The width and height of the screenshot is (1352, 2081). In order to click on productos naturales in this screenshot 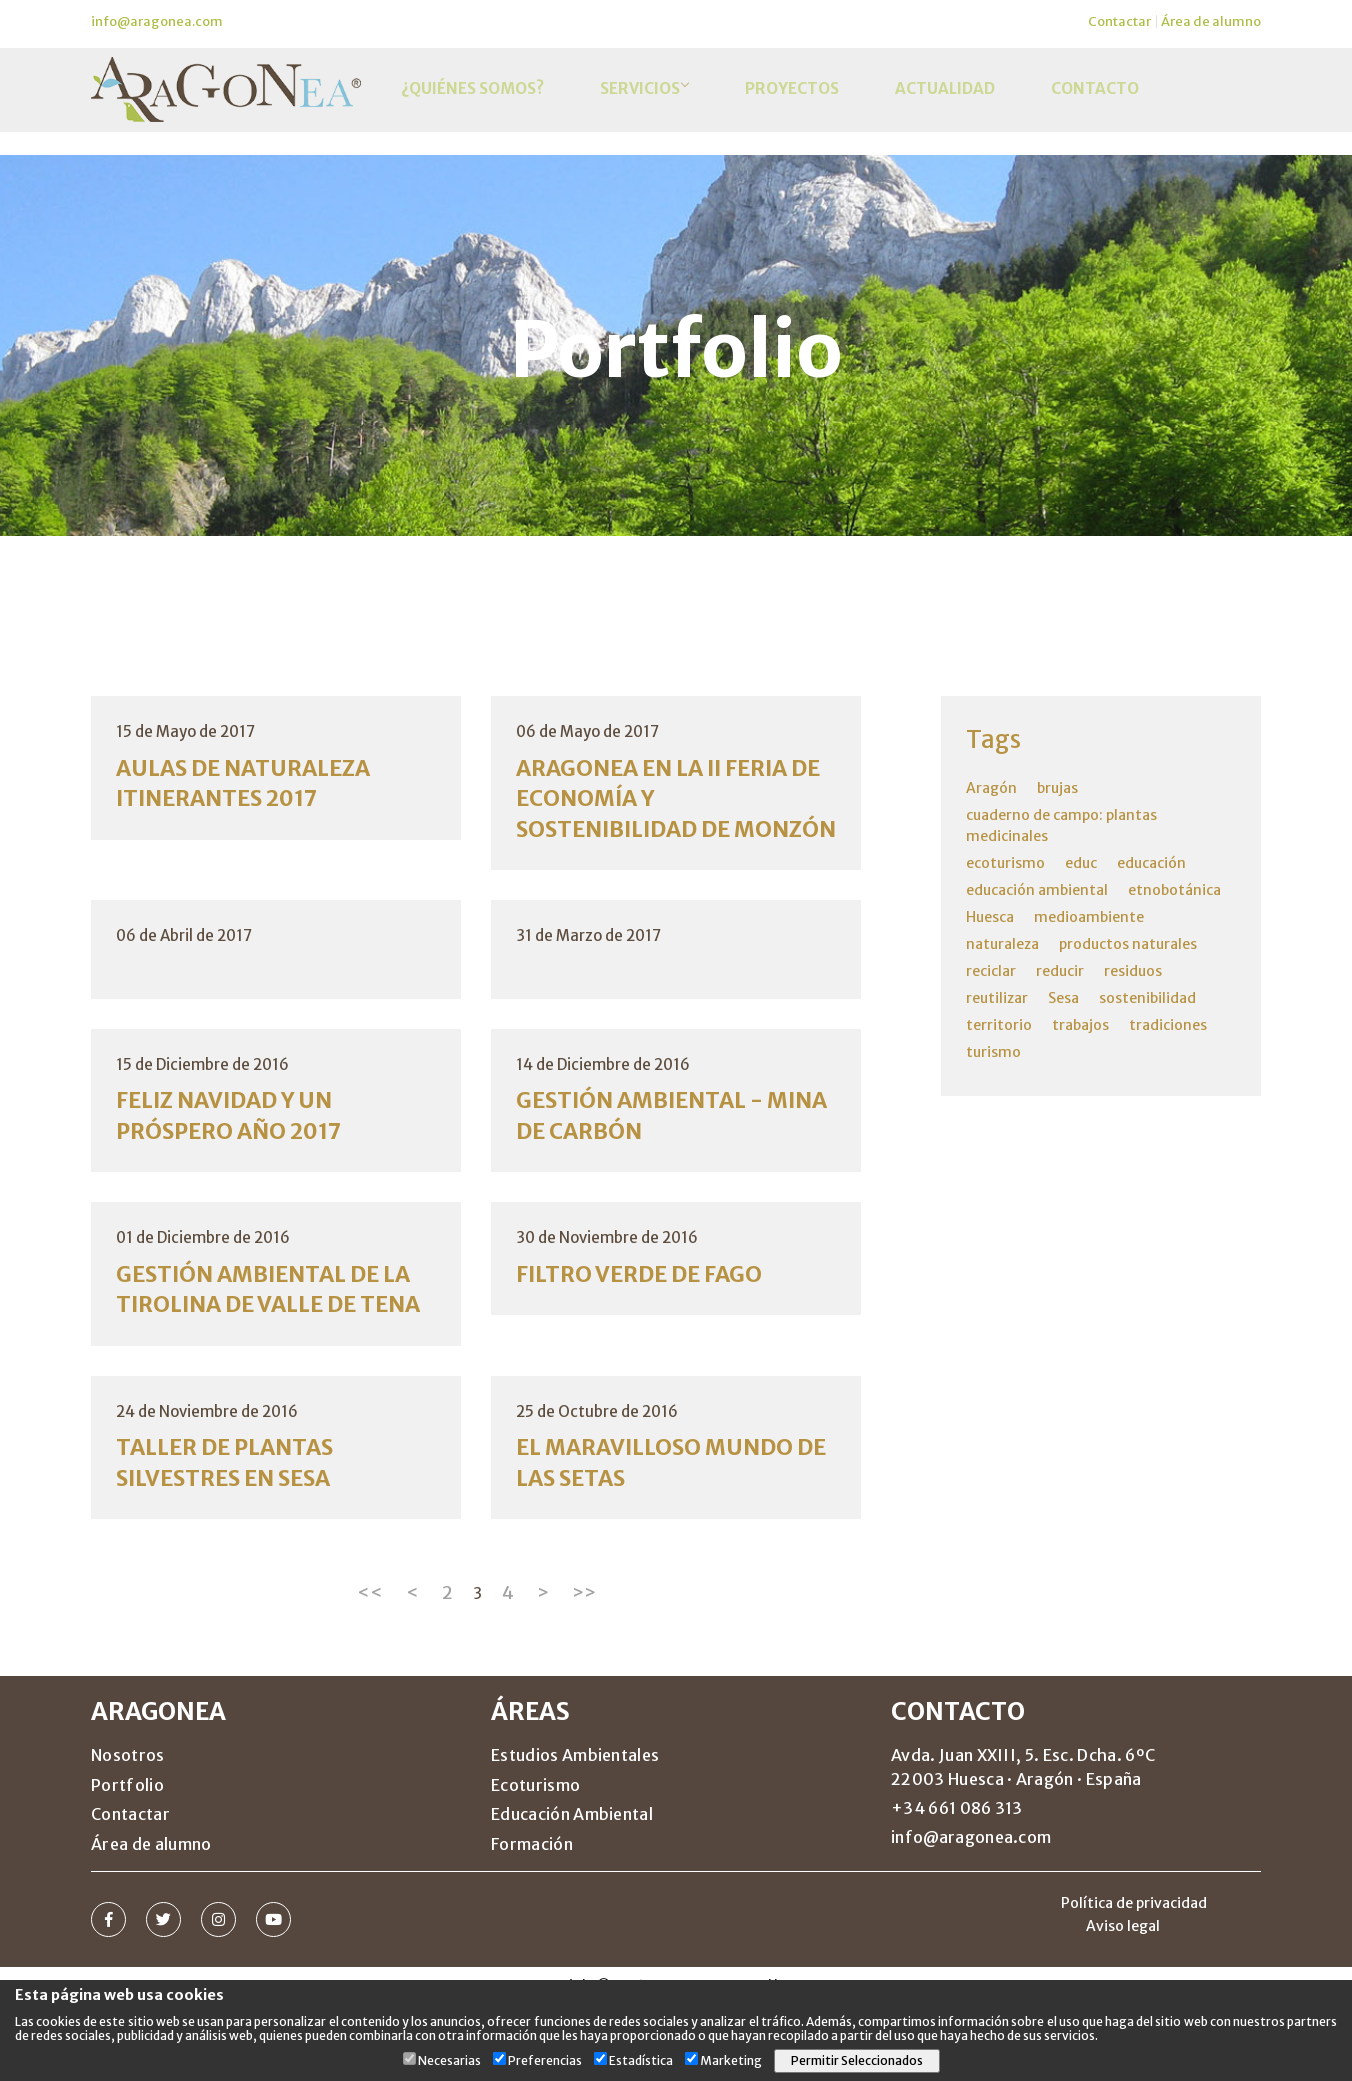, I will do `click(1128, 944)`.